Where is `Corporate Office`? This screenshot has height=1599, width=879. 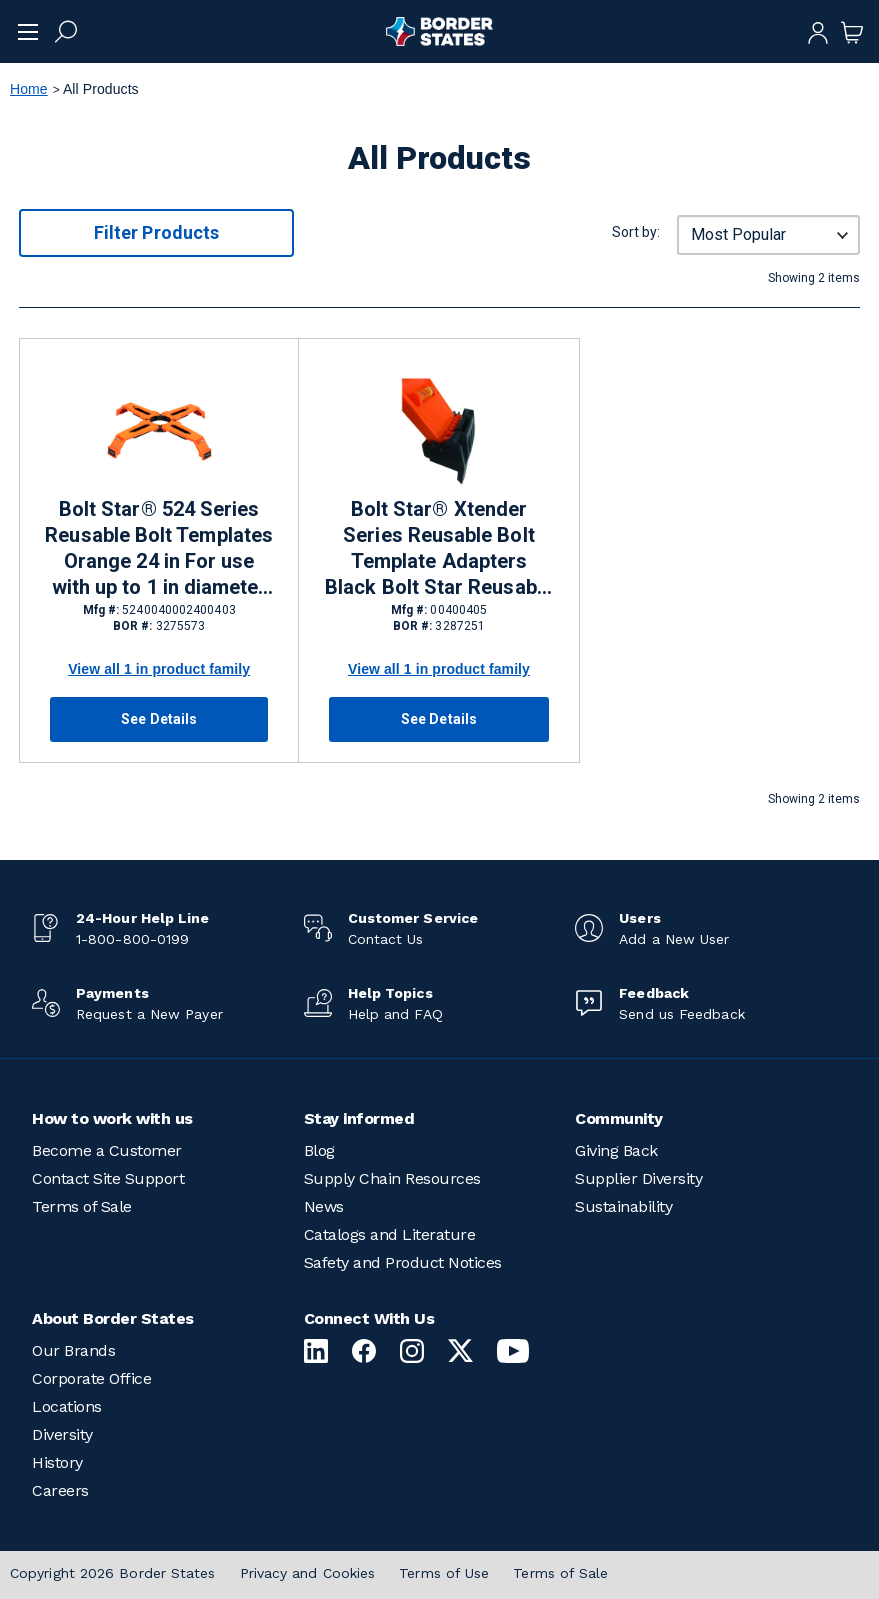
Corporate Office is located at coordinates (91, 1378).